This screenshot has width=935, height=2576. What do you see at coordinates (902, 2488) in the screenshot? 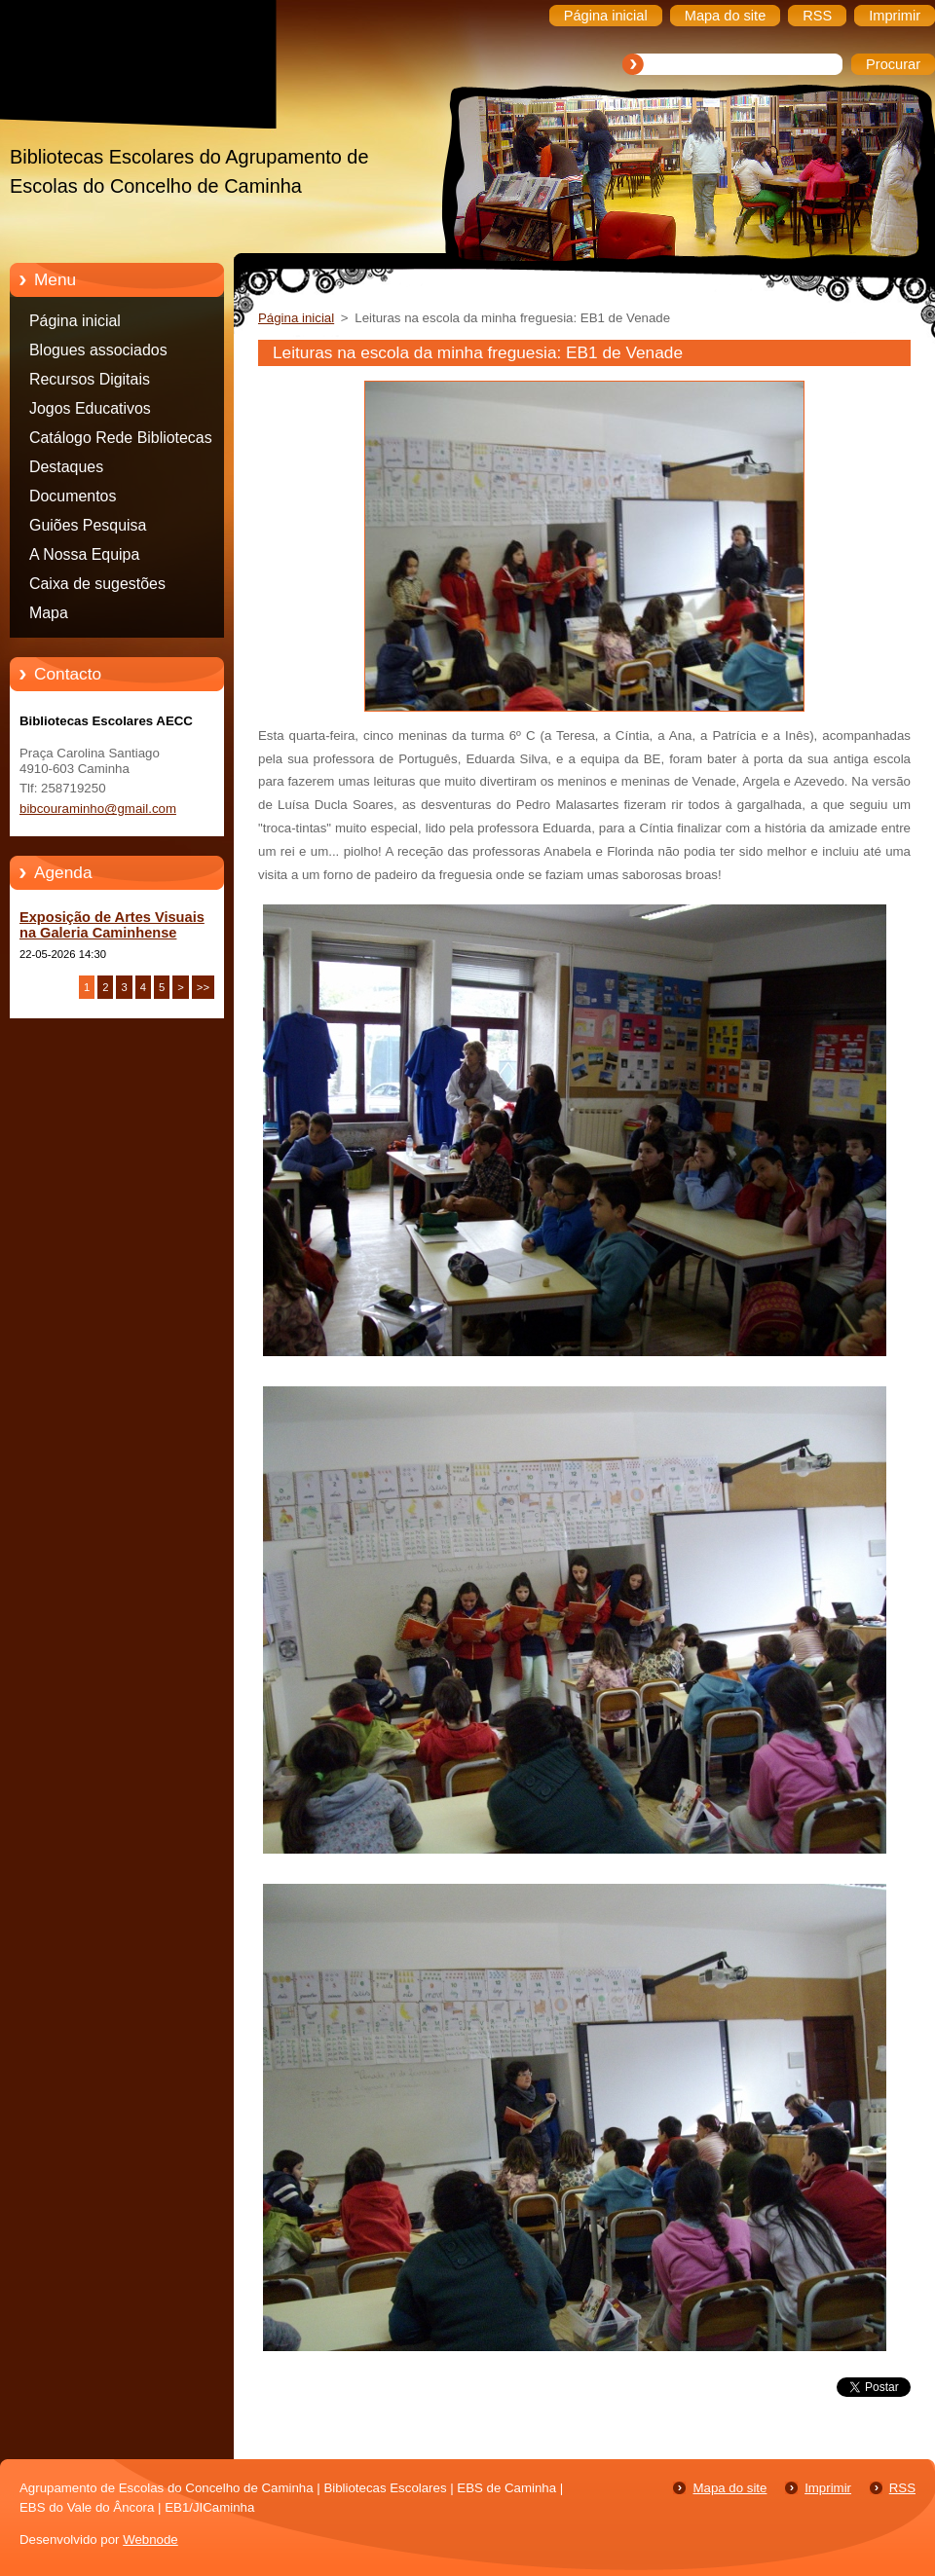
I see `RSS` at bounding box center [902, 2488].